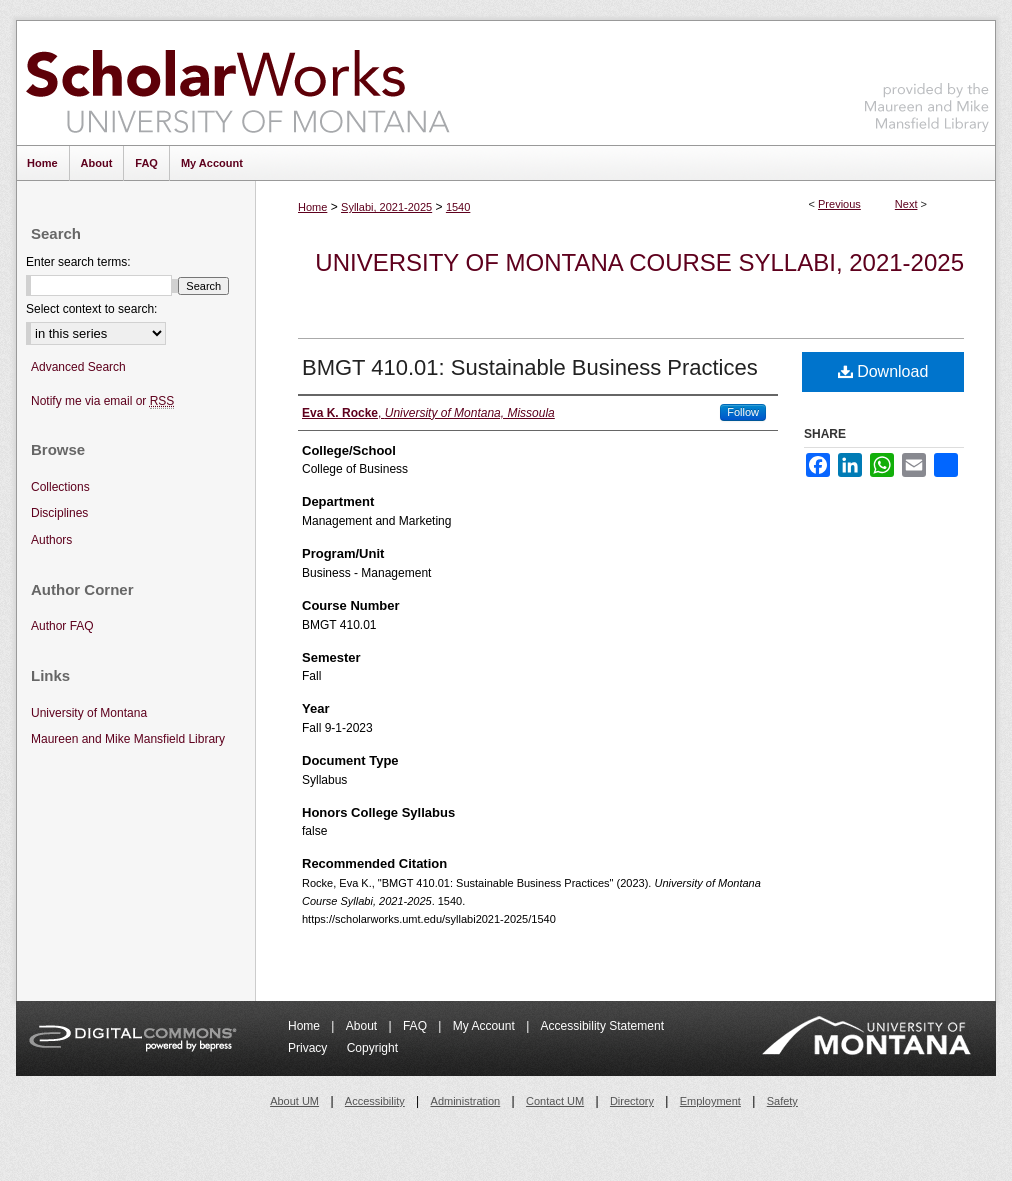  What do you see at coordinates (59, 513) in the screenshot?
I see `Disciplines` at bounding box center [59, 513].